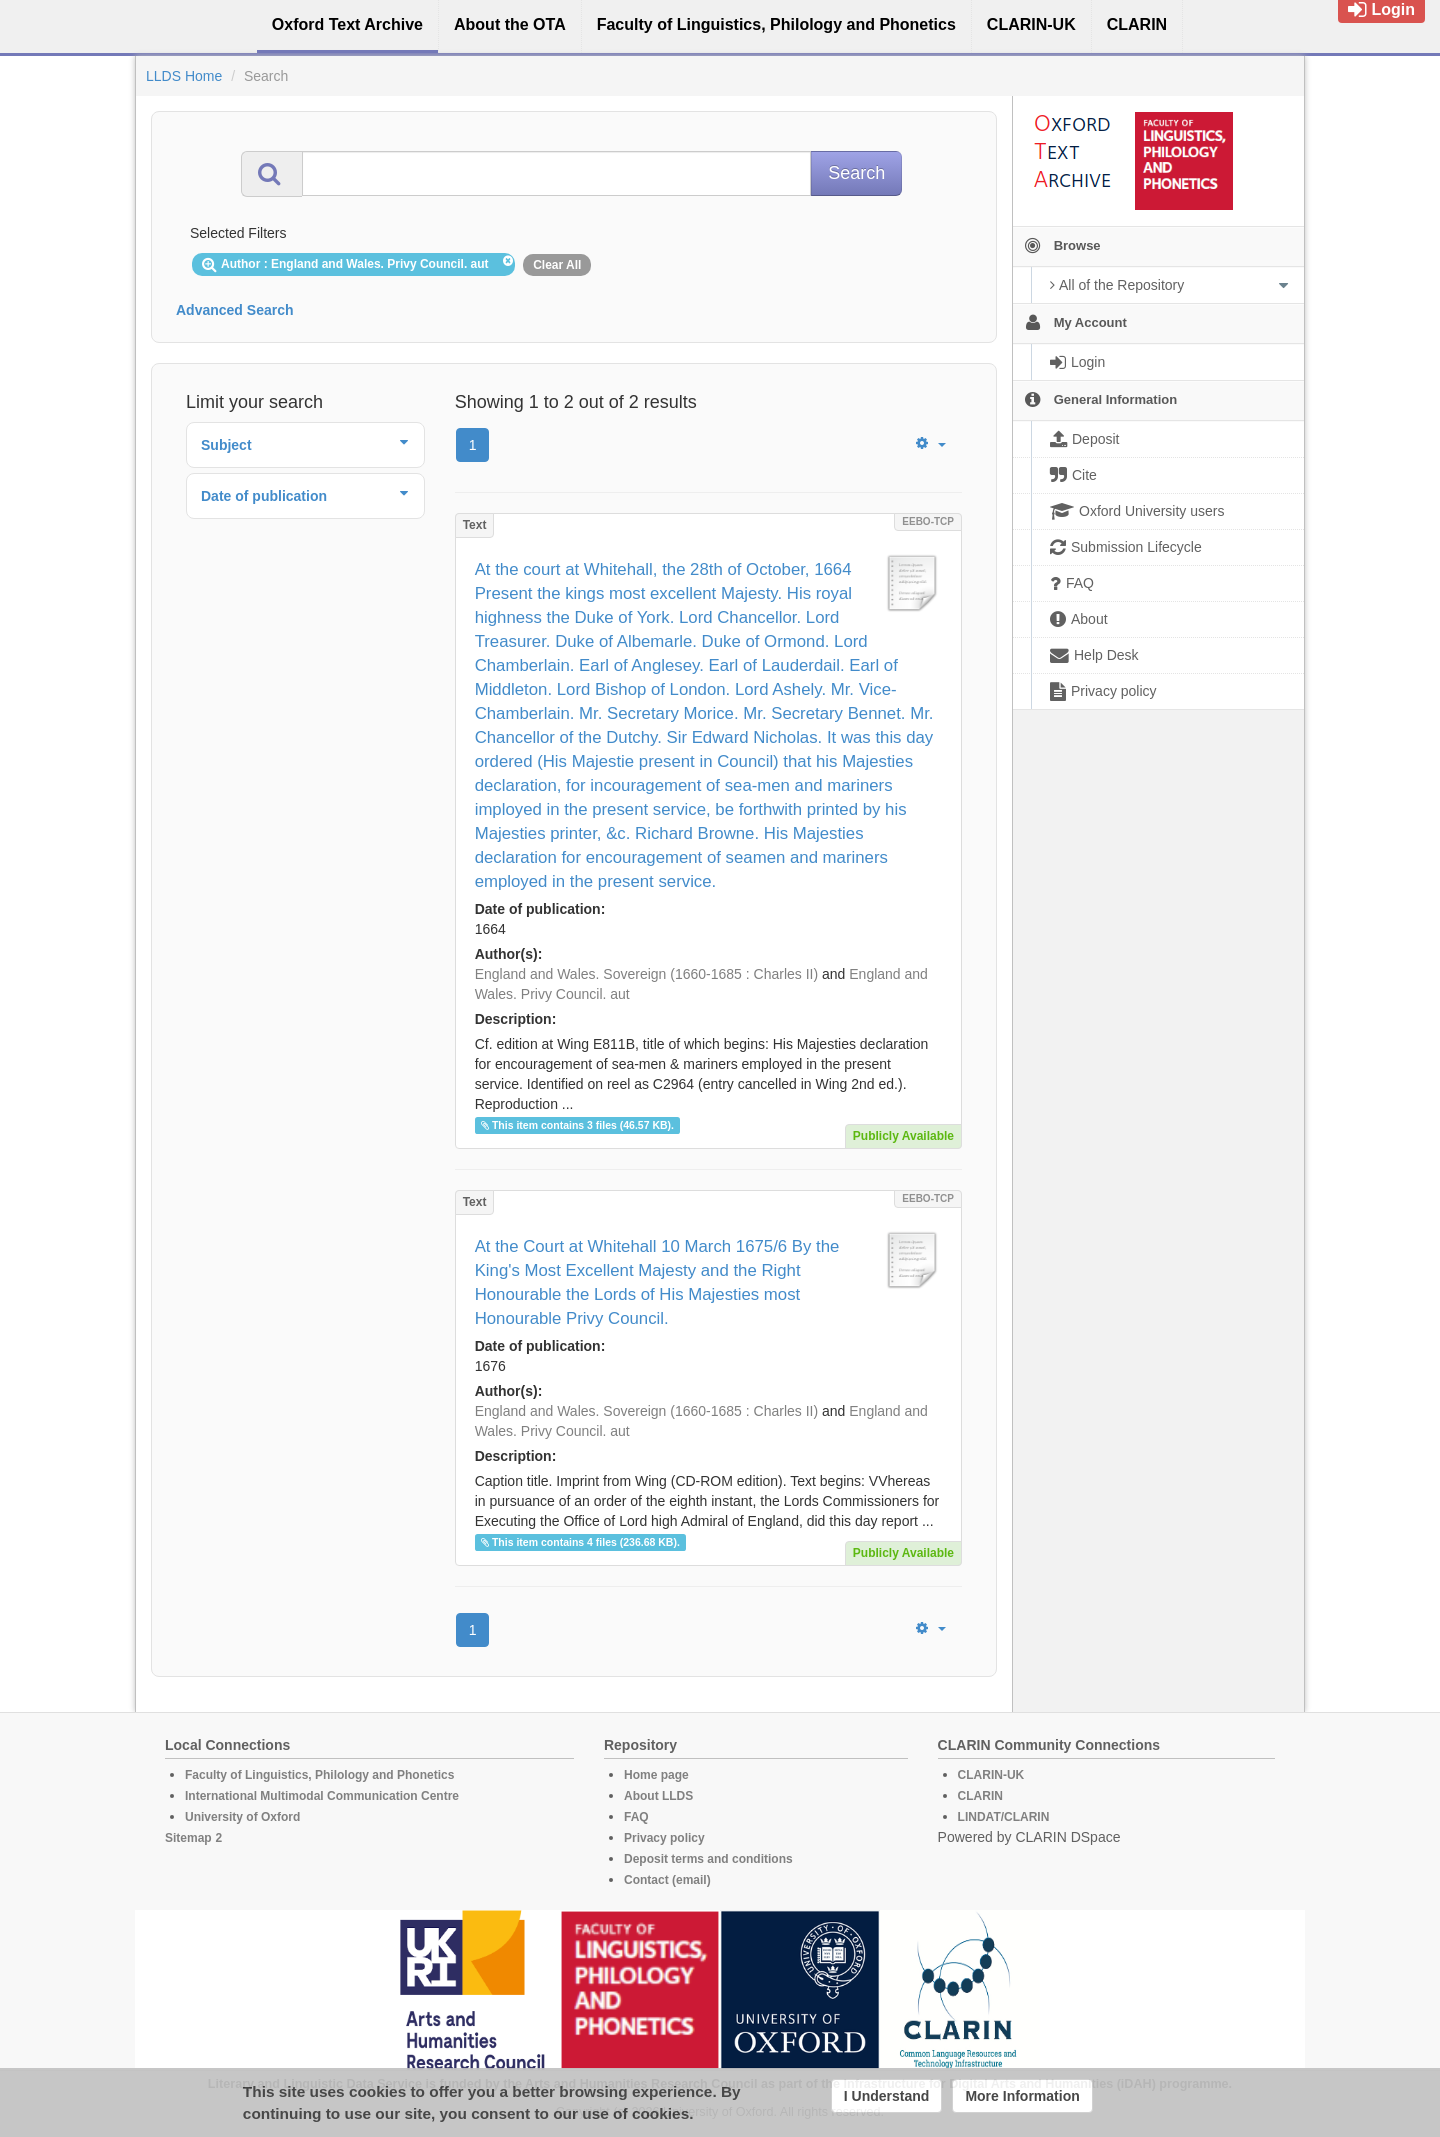 The height and width of the screenshot is (2137, 1440). Describe the element at coordinates (319, 1775) in the screenshot. I see `Faculty of Linguistics, Philology and Phonetics` at that location.